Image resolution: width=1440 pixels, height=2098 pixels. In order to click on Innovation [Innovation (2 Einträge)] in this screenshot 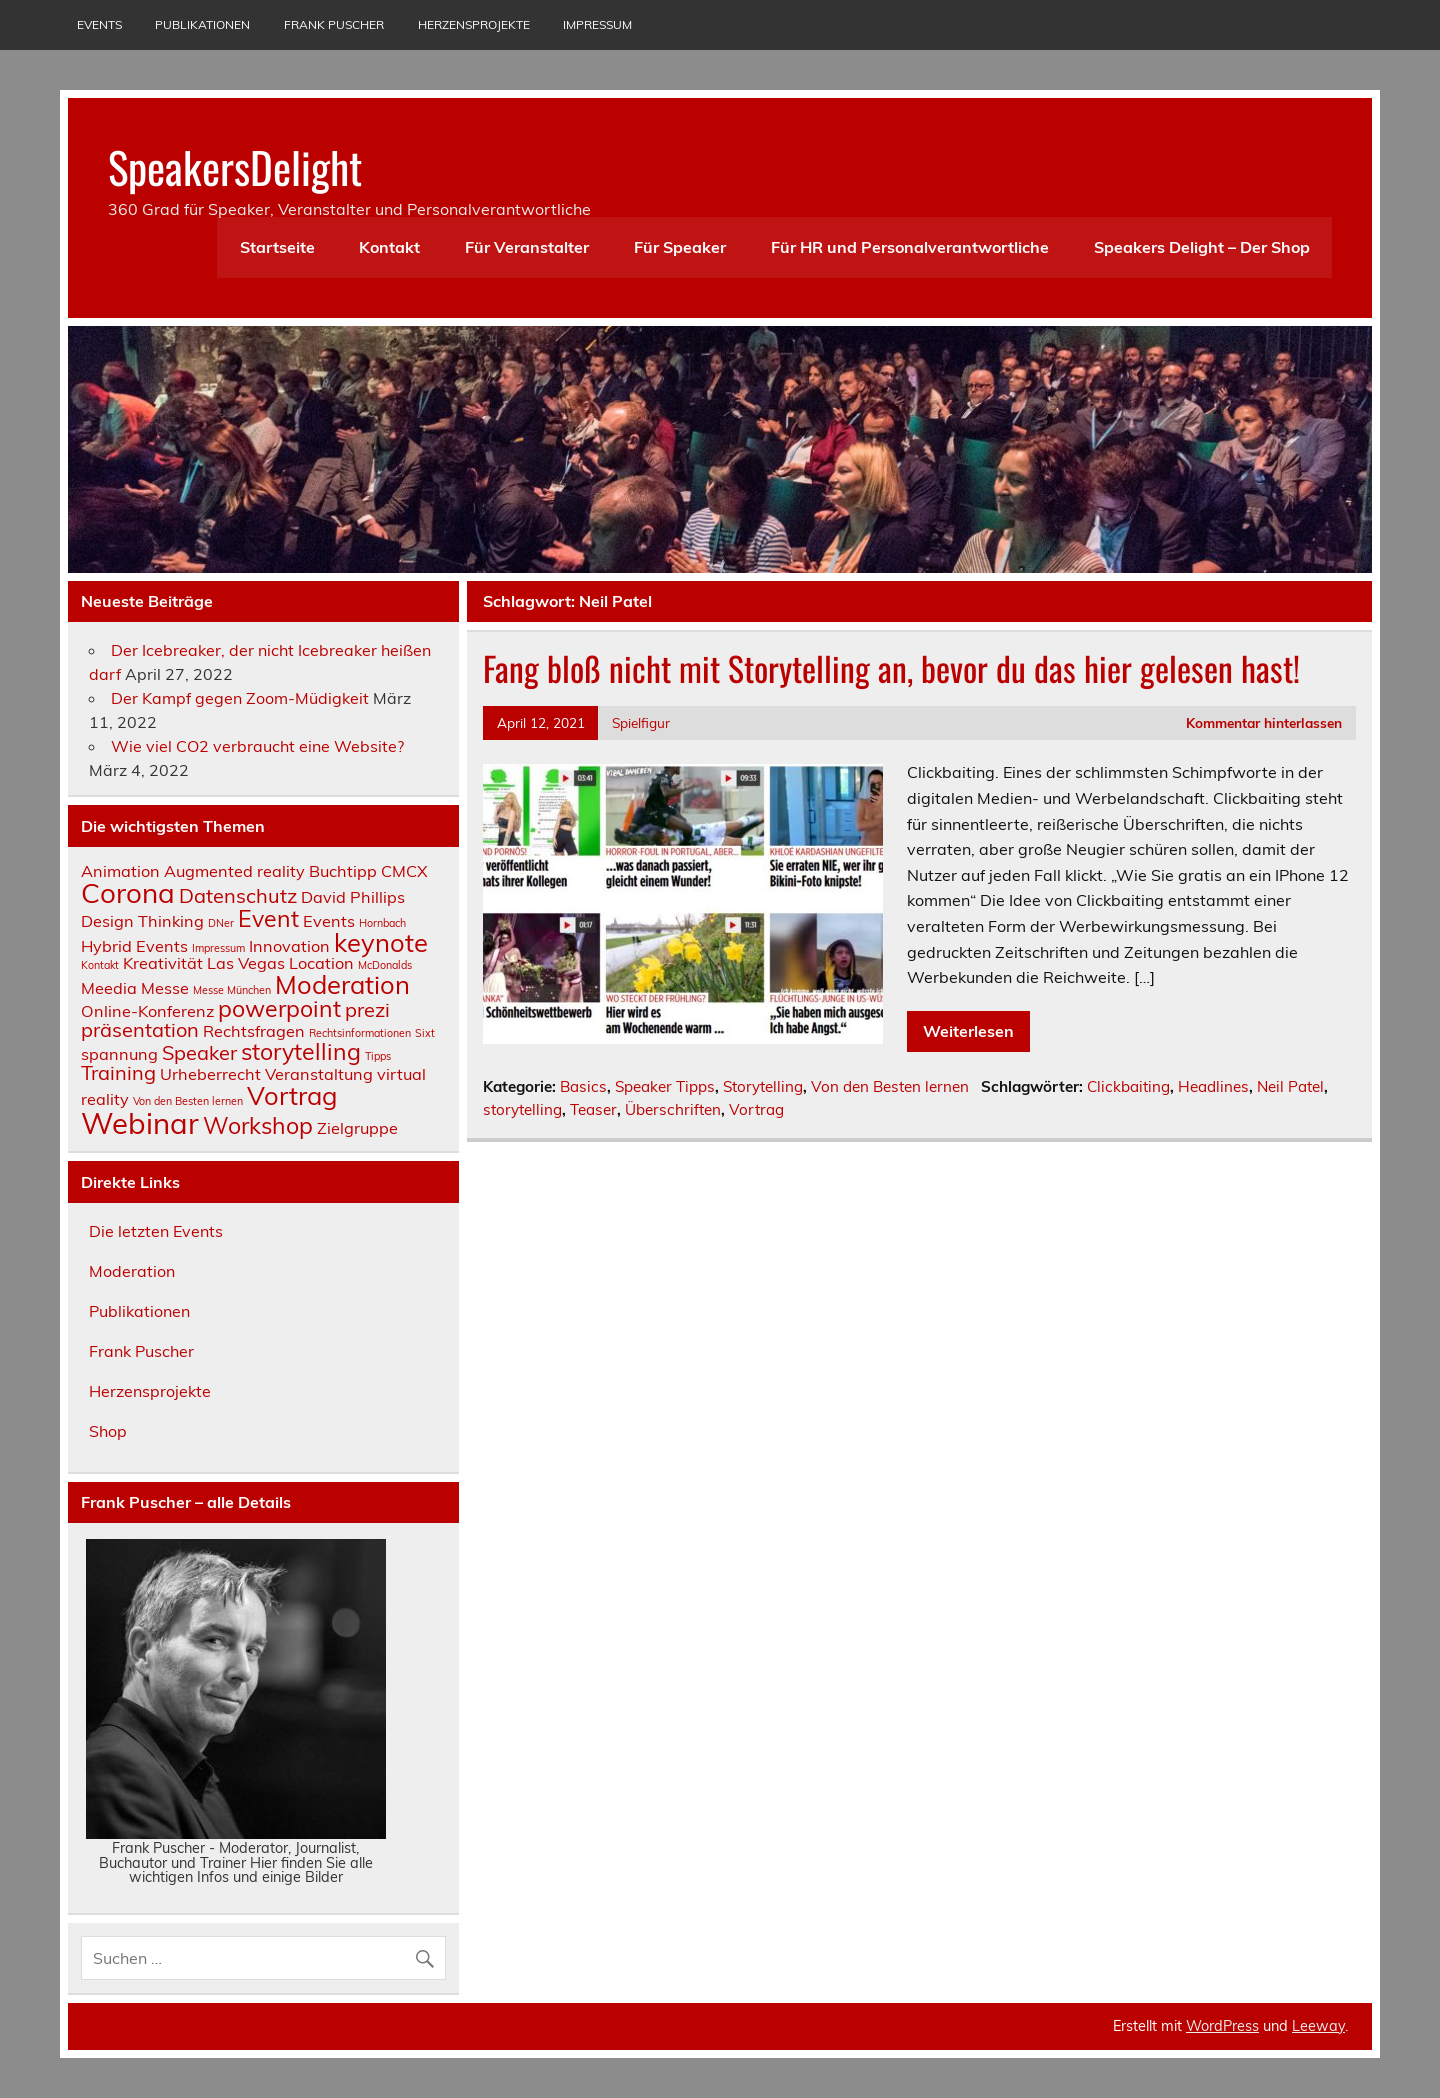, I will do `click(289, 946)`.